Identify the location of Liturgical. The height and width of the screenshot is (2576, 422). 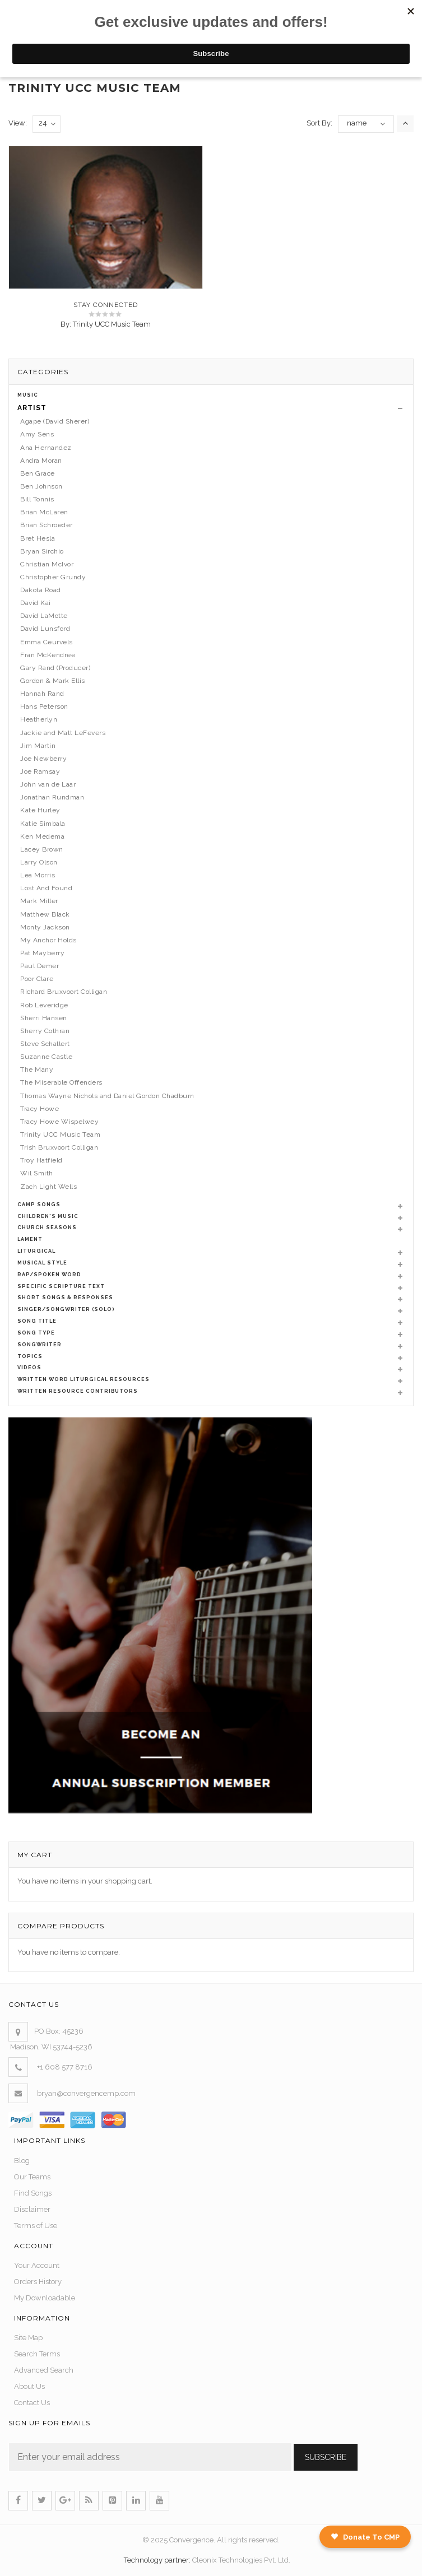
(36, 1251).